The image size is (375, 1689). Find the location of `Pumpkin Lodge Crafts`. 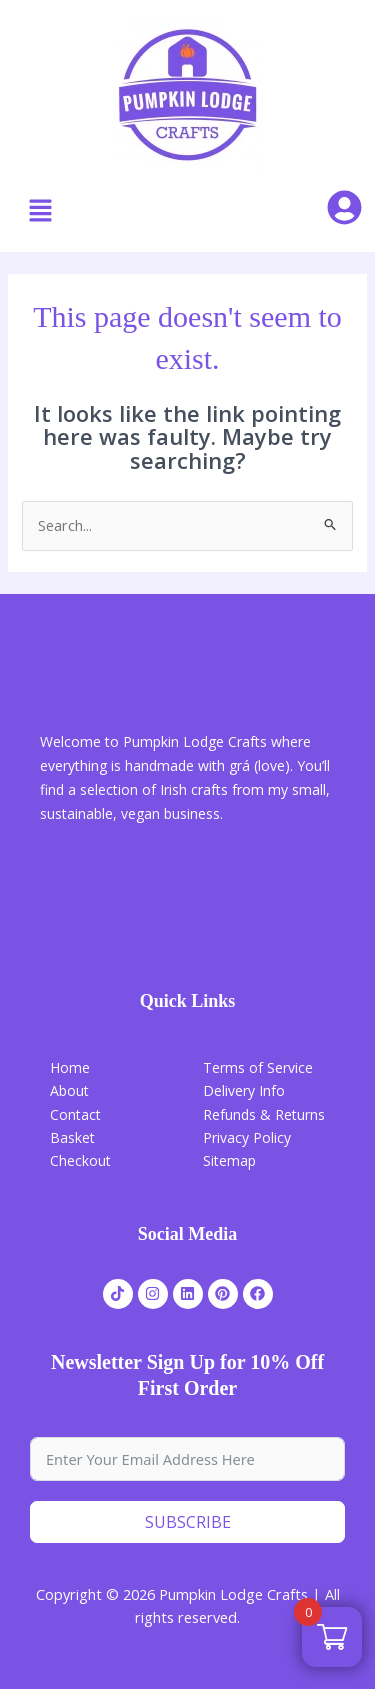

Pumpkin Lodge Crafts is located at coordinates (187, 685).